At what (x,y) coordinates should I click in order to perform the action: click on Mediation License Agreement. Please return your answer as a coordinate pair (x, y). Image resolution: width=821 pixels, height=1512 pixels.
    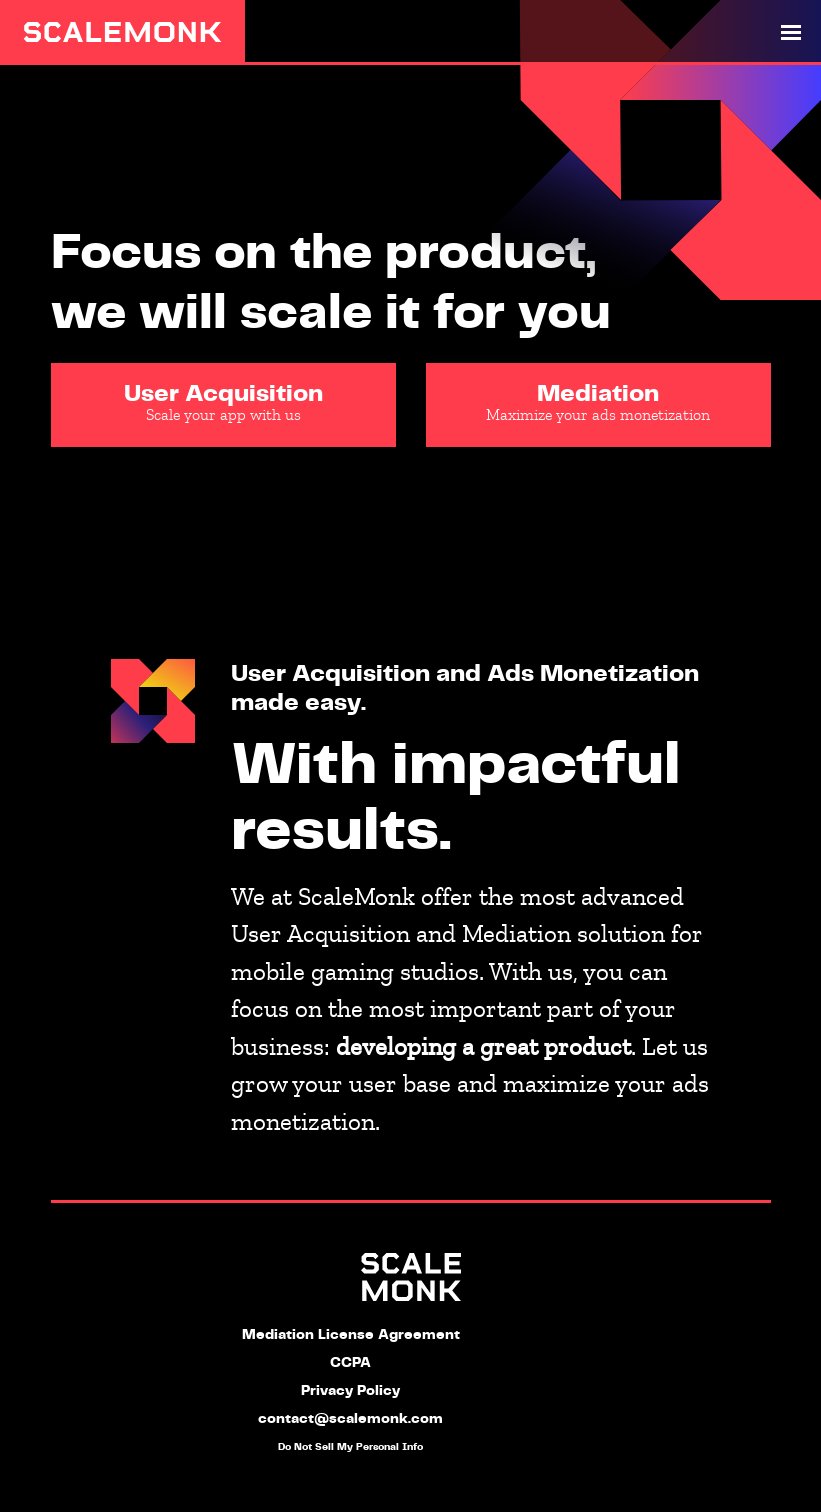
    Looking at the image, I should click on (351, 1335).